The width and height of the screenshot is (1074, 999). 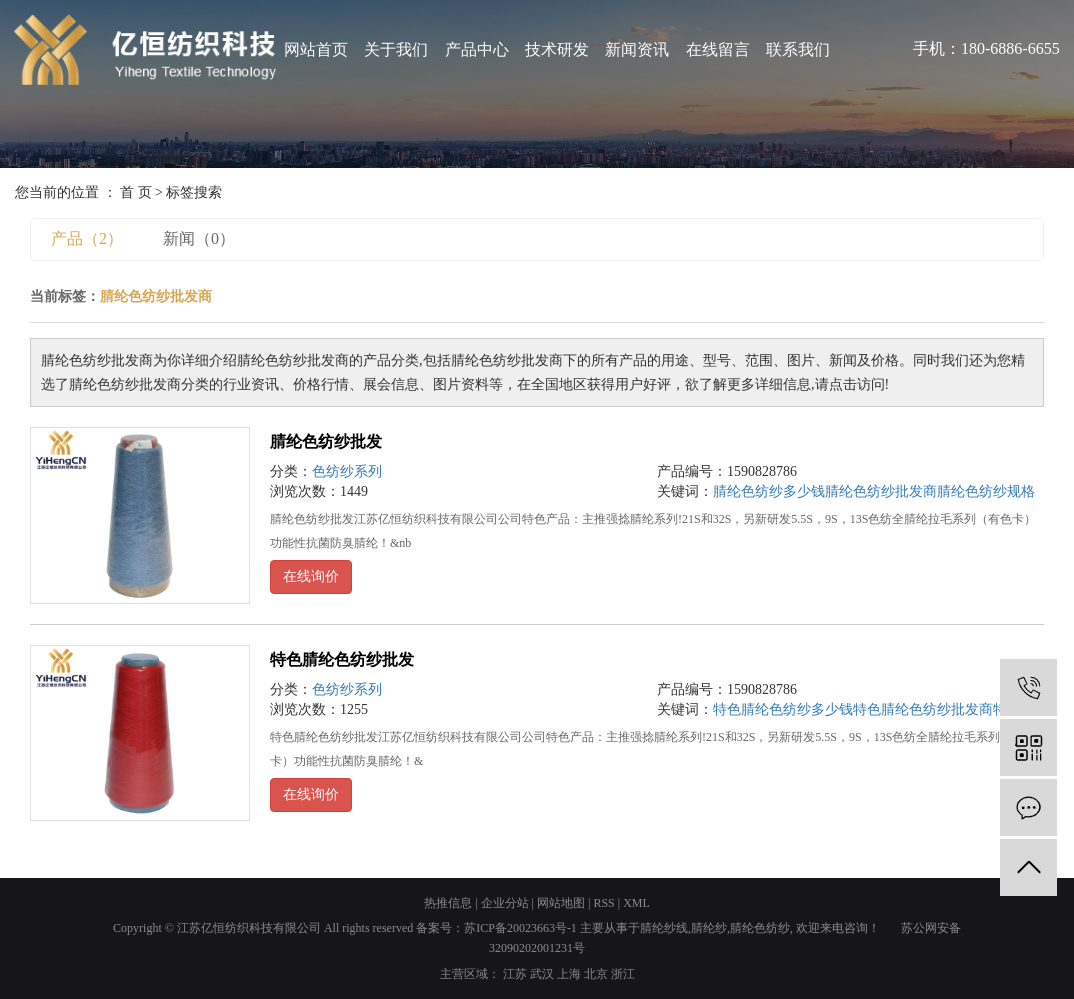 I want to click on 产品（2）, so click(x=87, y=238).